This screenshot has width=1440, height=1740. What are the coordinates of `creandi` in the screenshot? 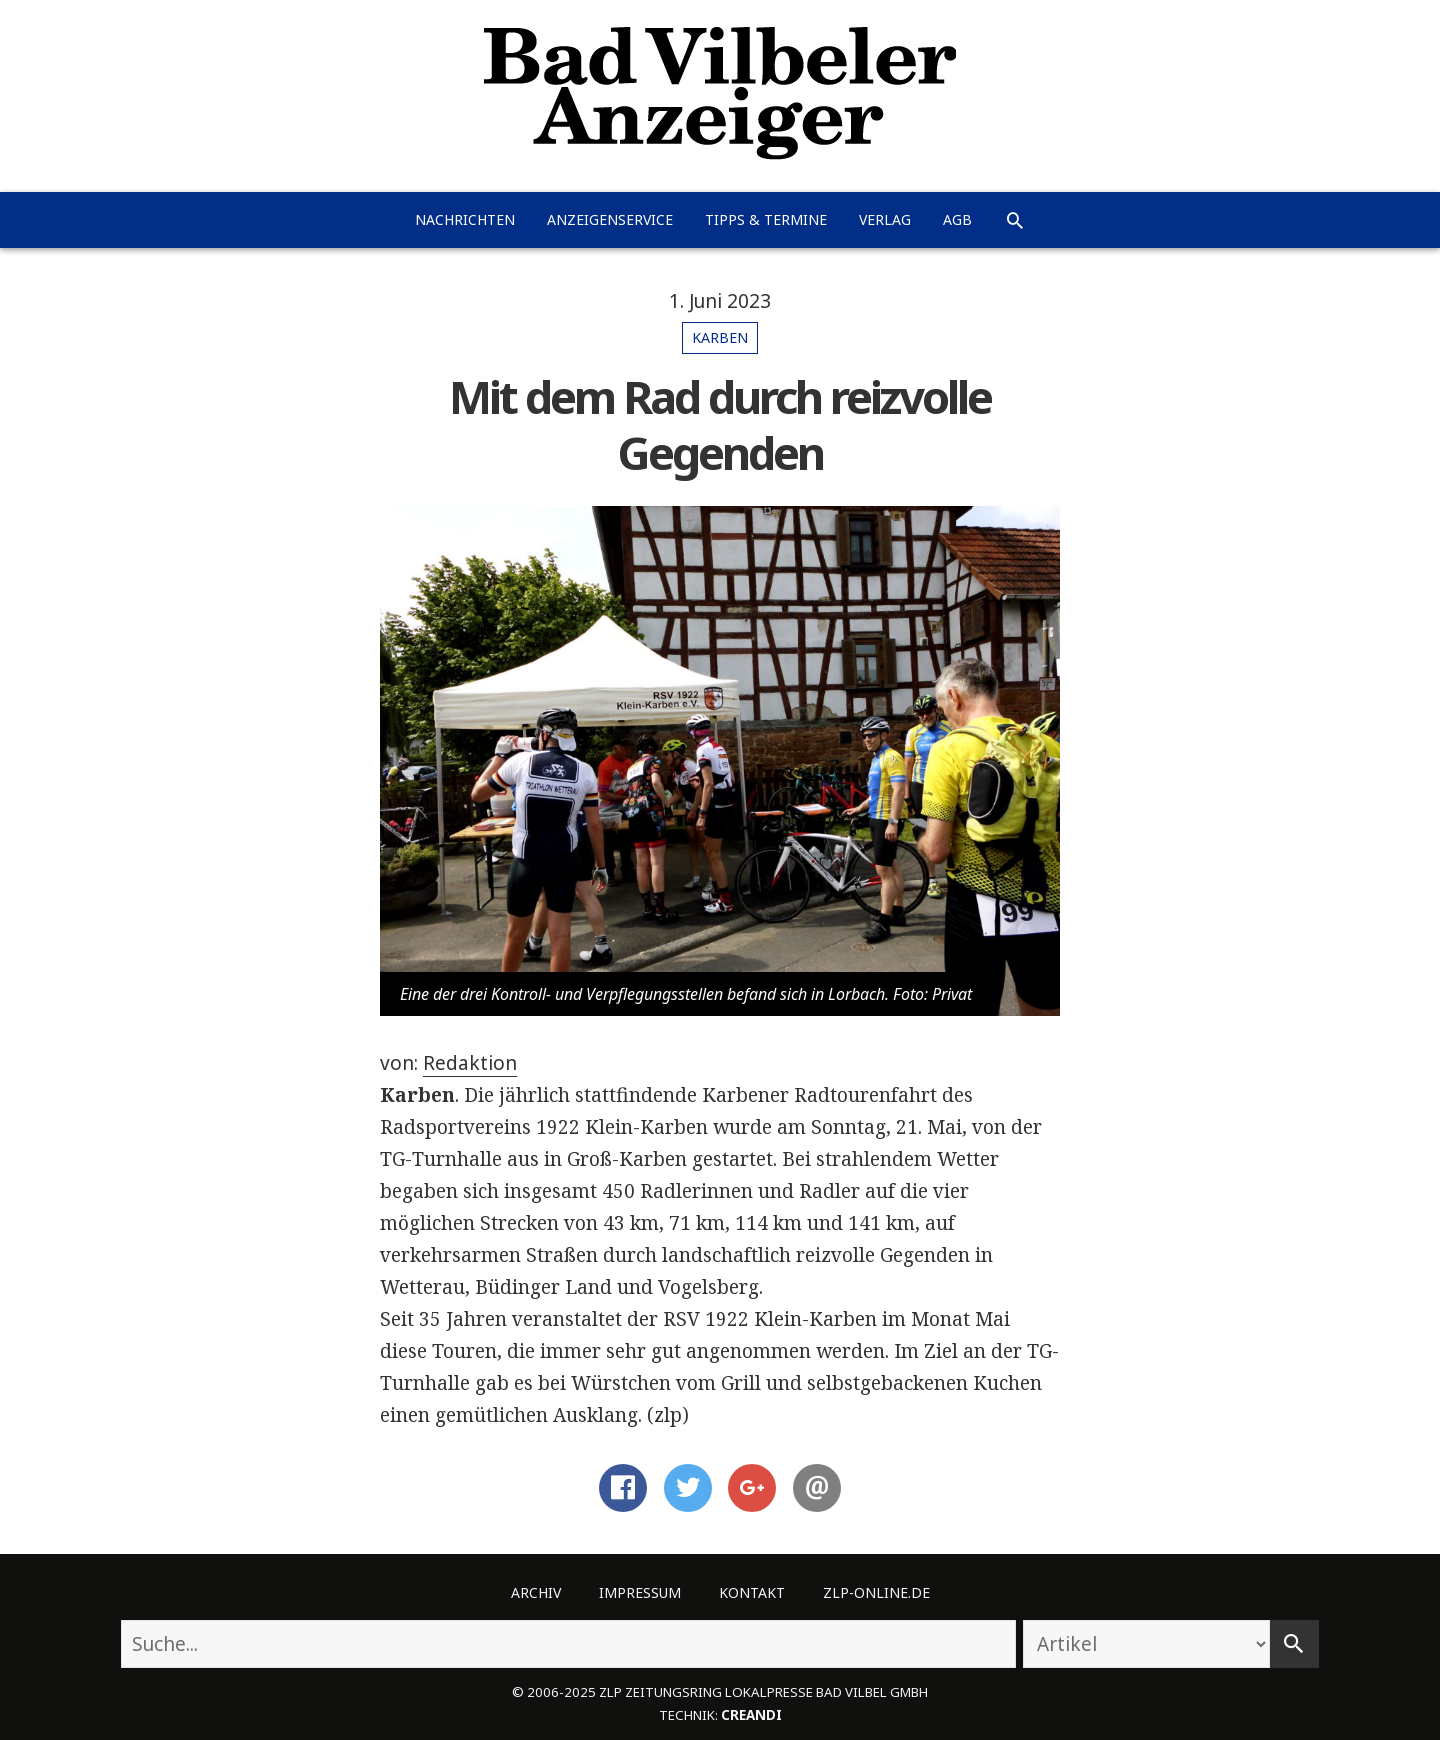 It's located at (751, 1715).